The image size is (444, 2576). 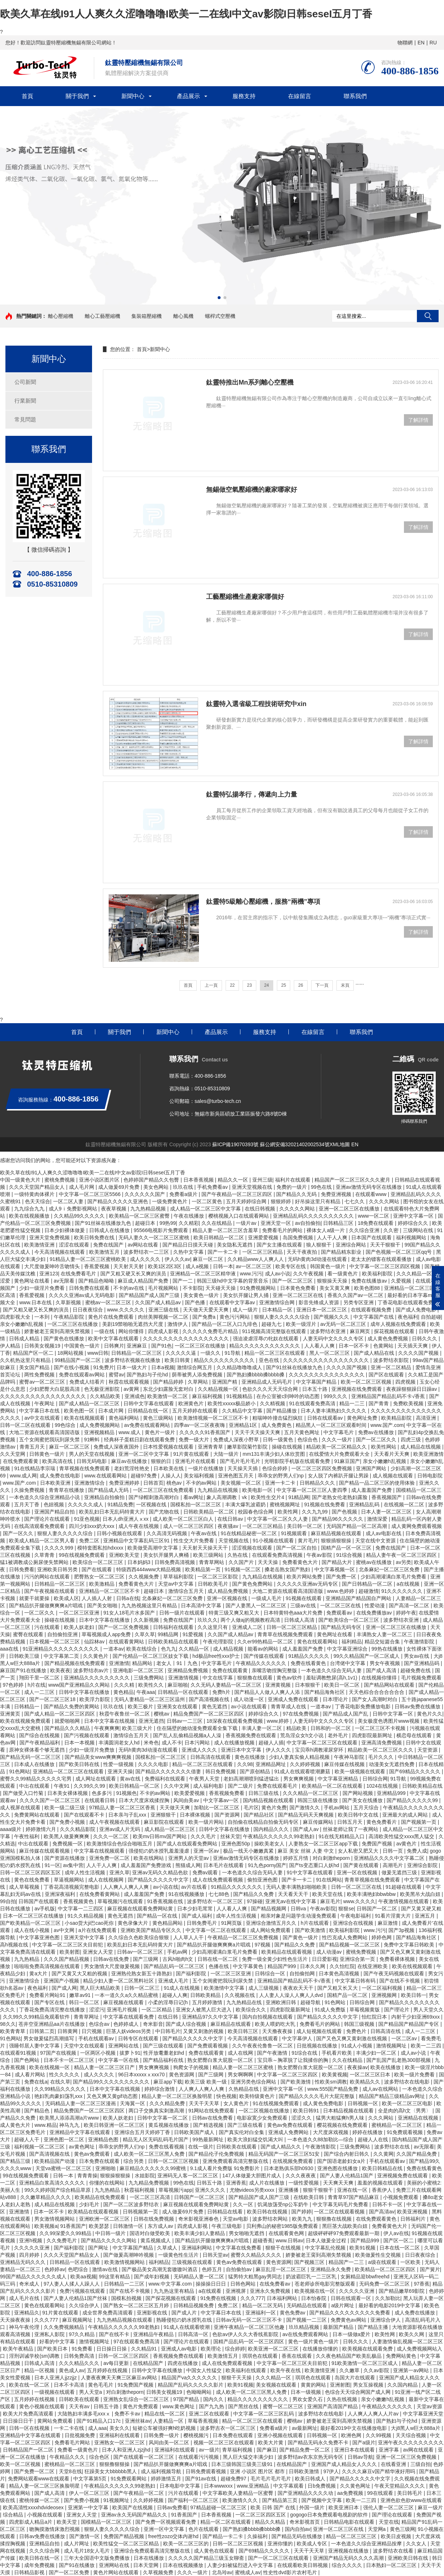 I want to click on 蘇公網安備32021402002534號, so click(x=295, y=1144).